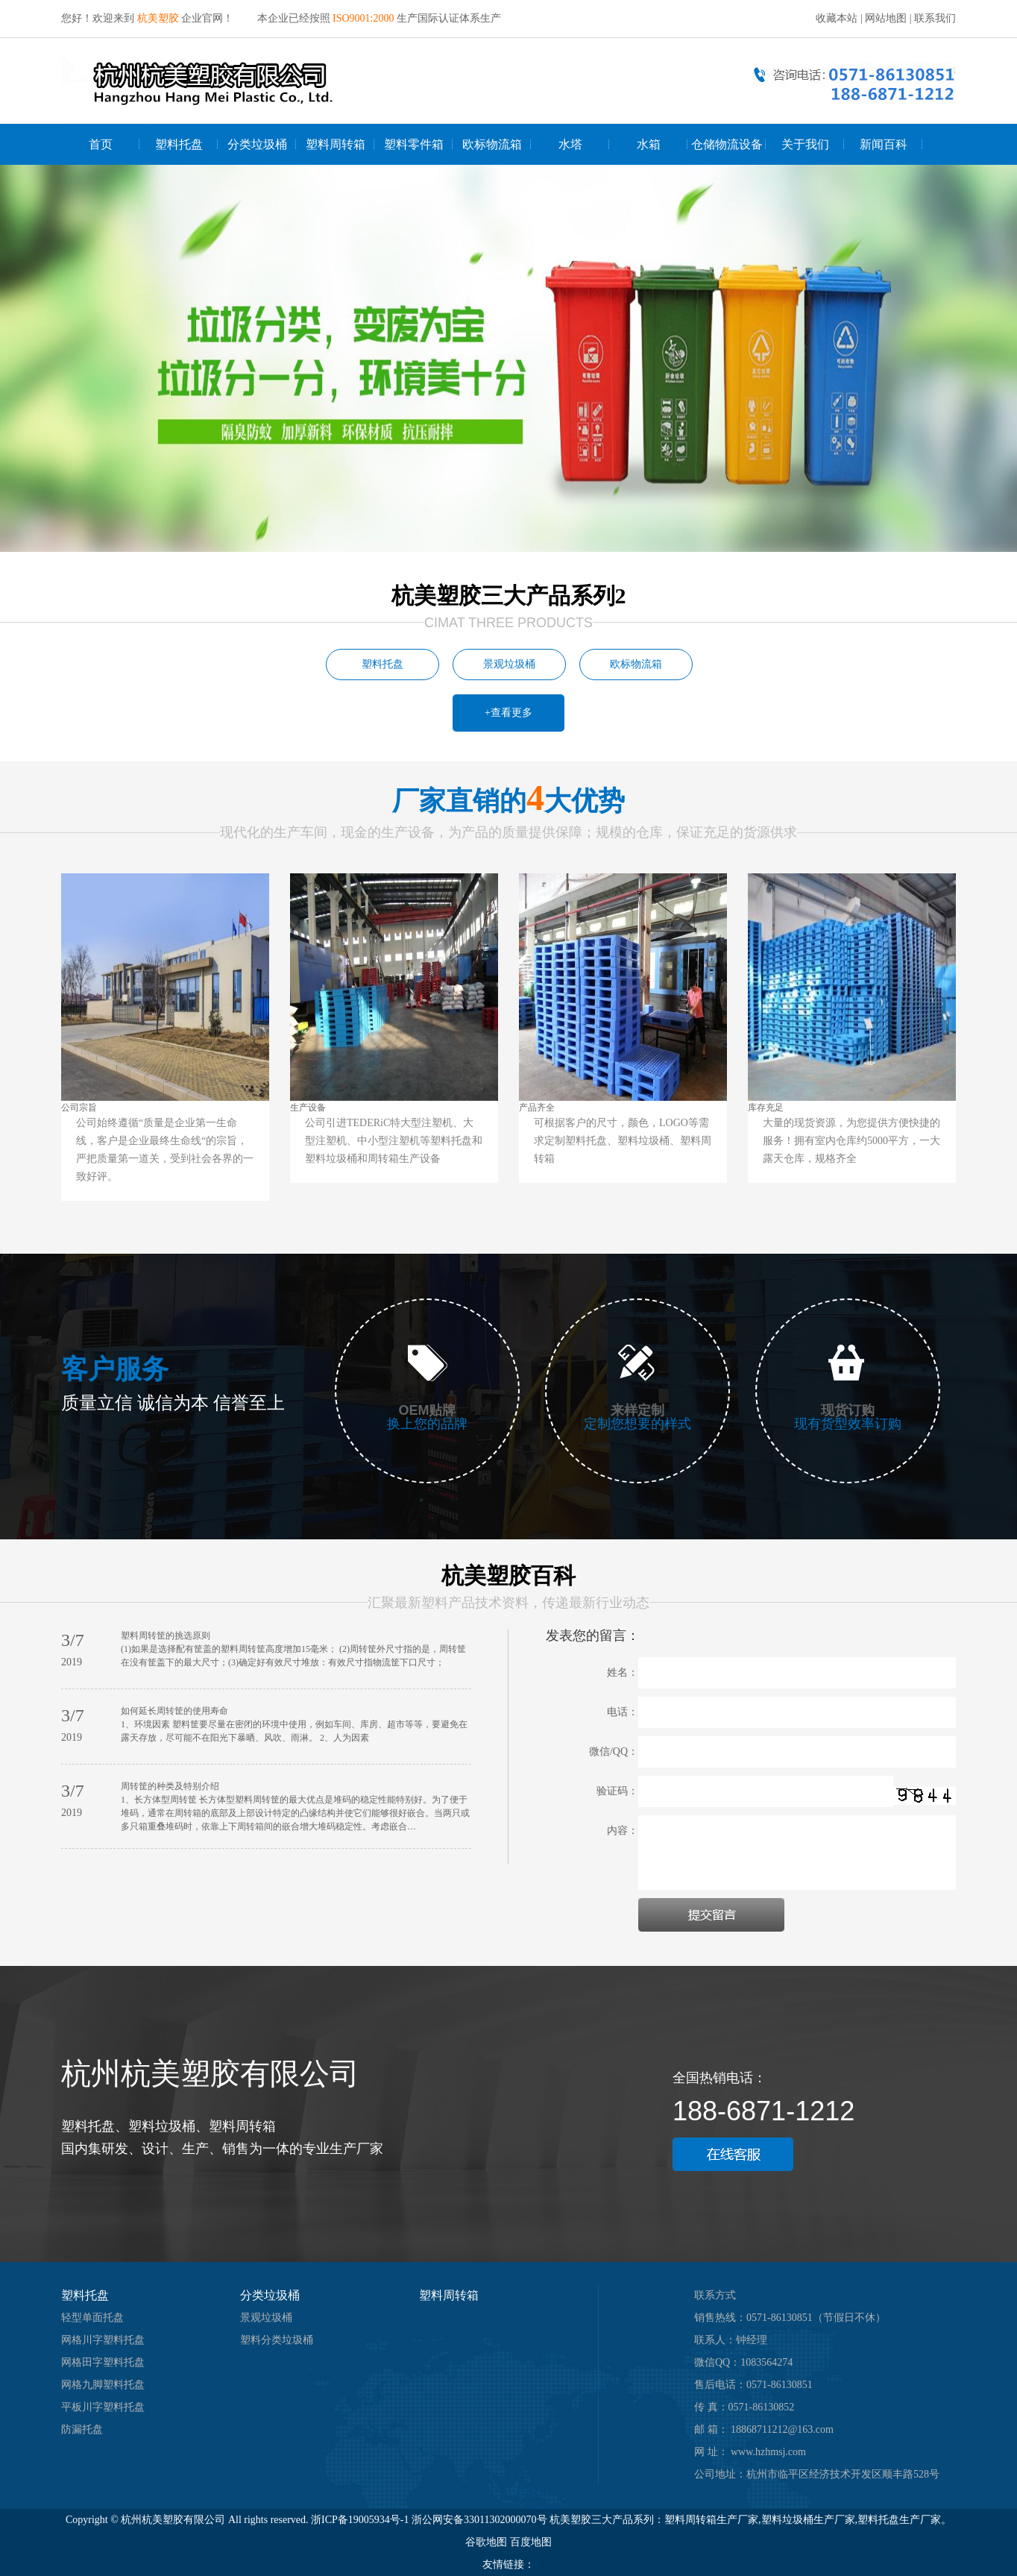 This screenshot has height=2576, width=1017. I want to click on 浙ICP备19005934号-1, so click(360, 2519).